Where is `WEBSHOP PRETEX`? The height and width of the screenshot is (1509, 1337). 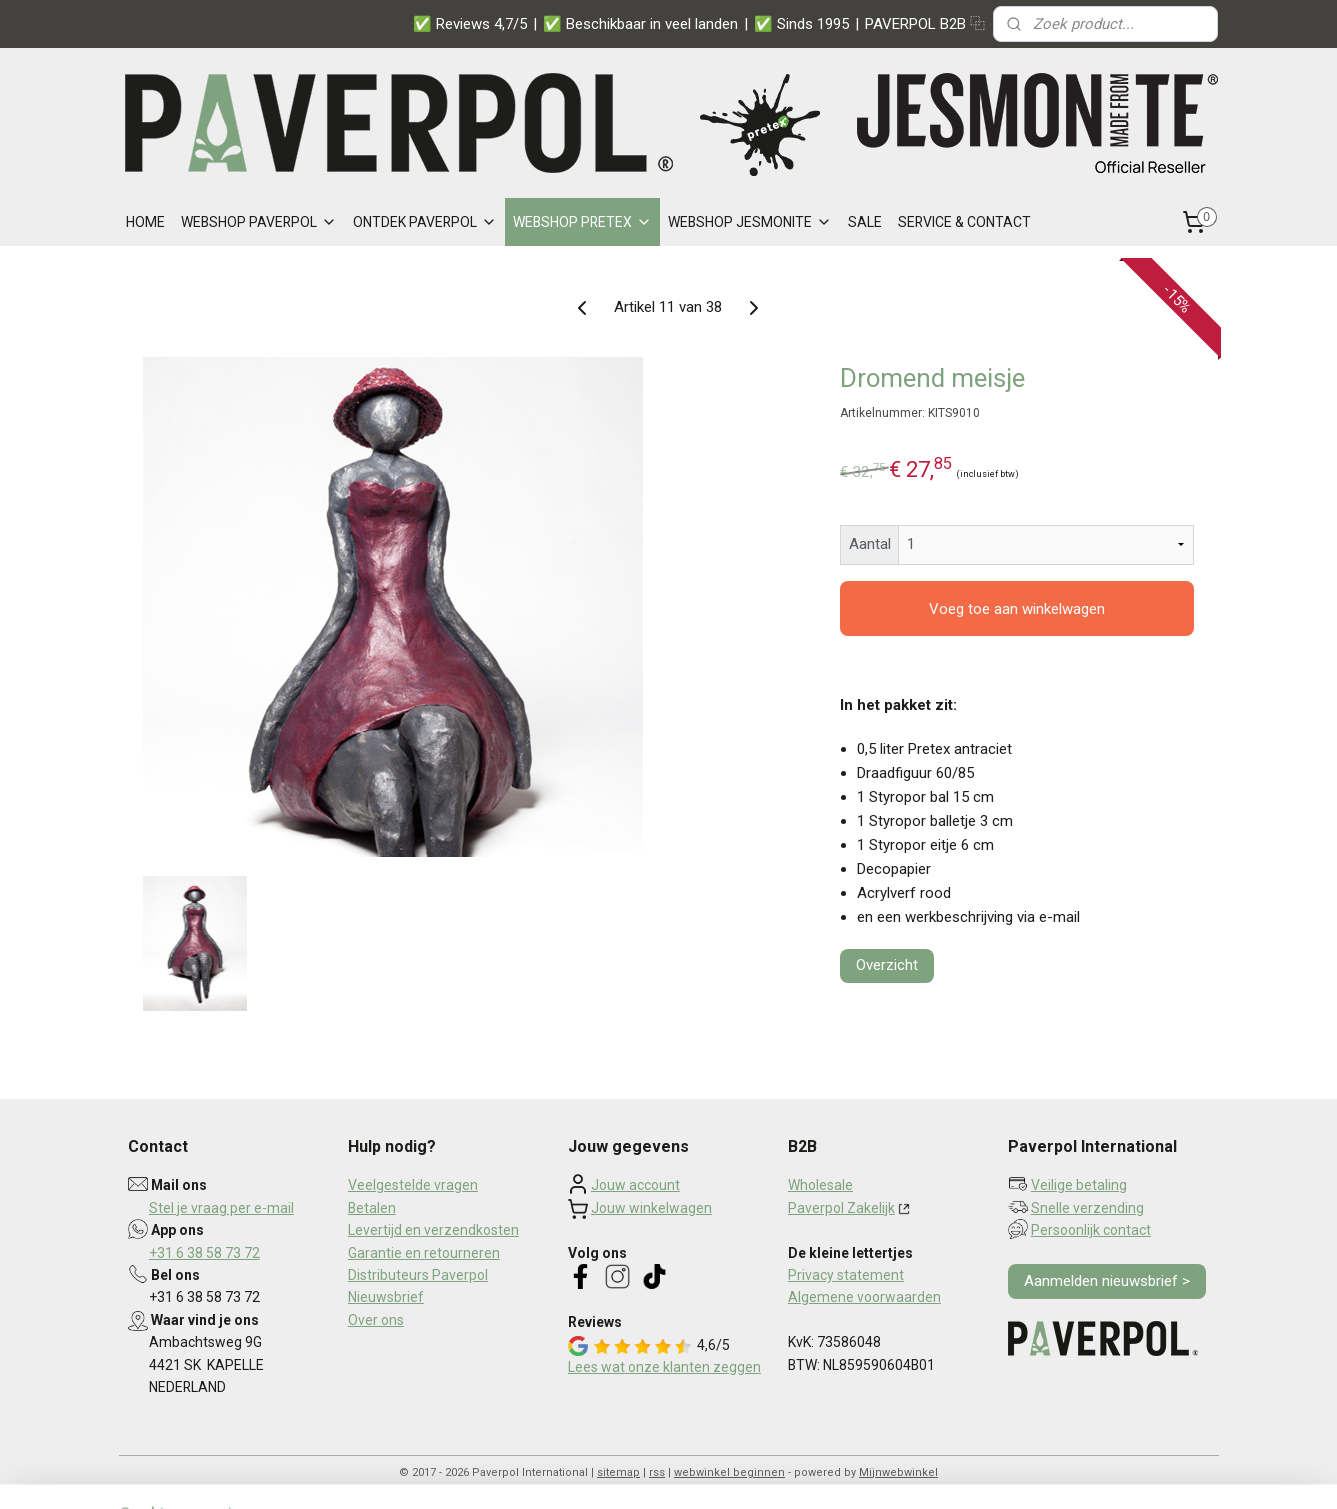 WEBSHOP PRETEX is located at coordinates (582, 222).